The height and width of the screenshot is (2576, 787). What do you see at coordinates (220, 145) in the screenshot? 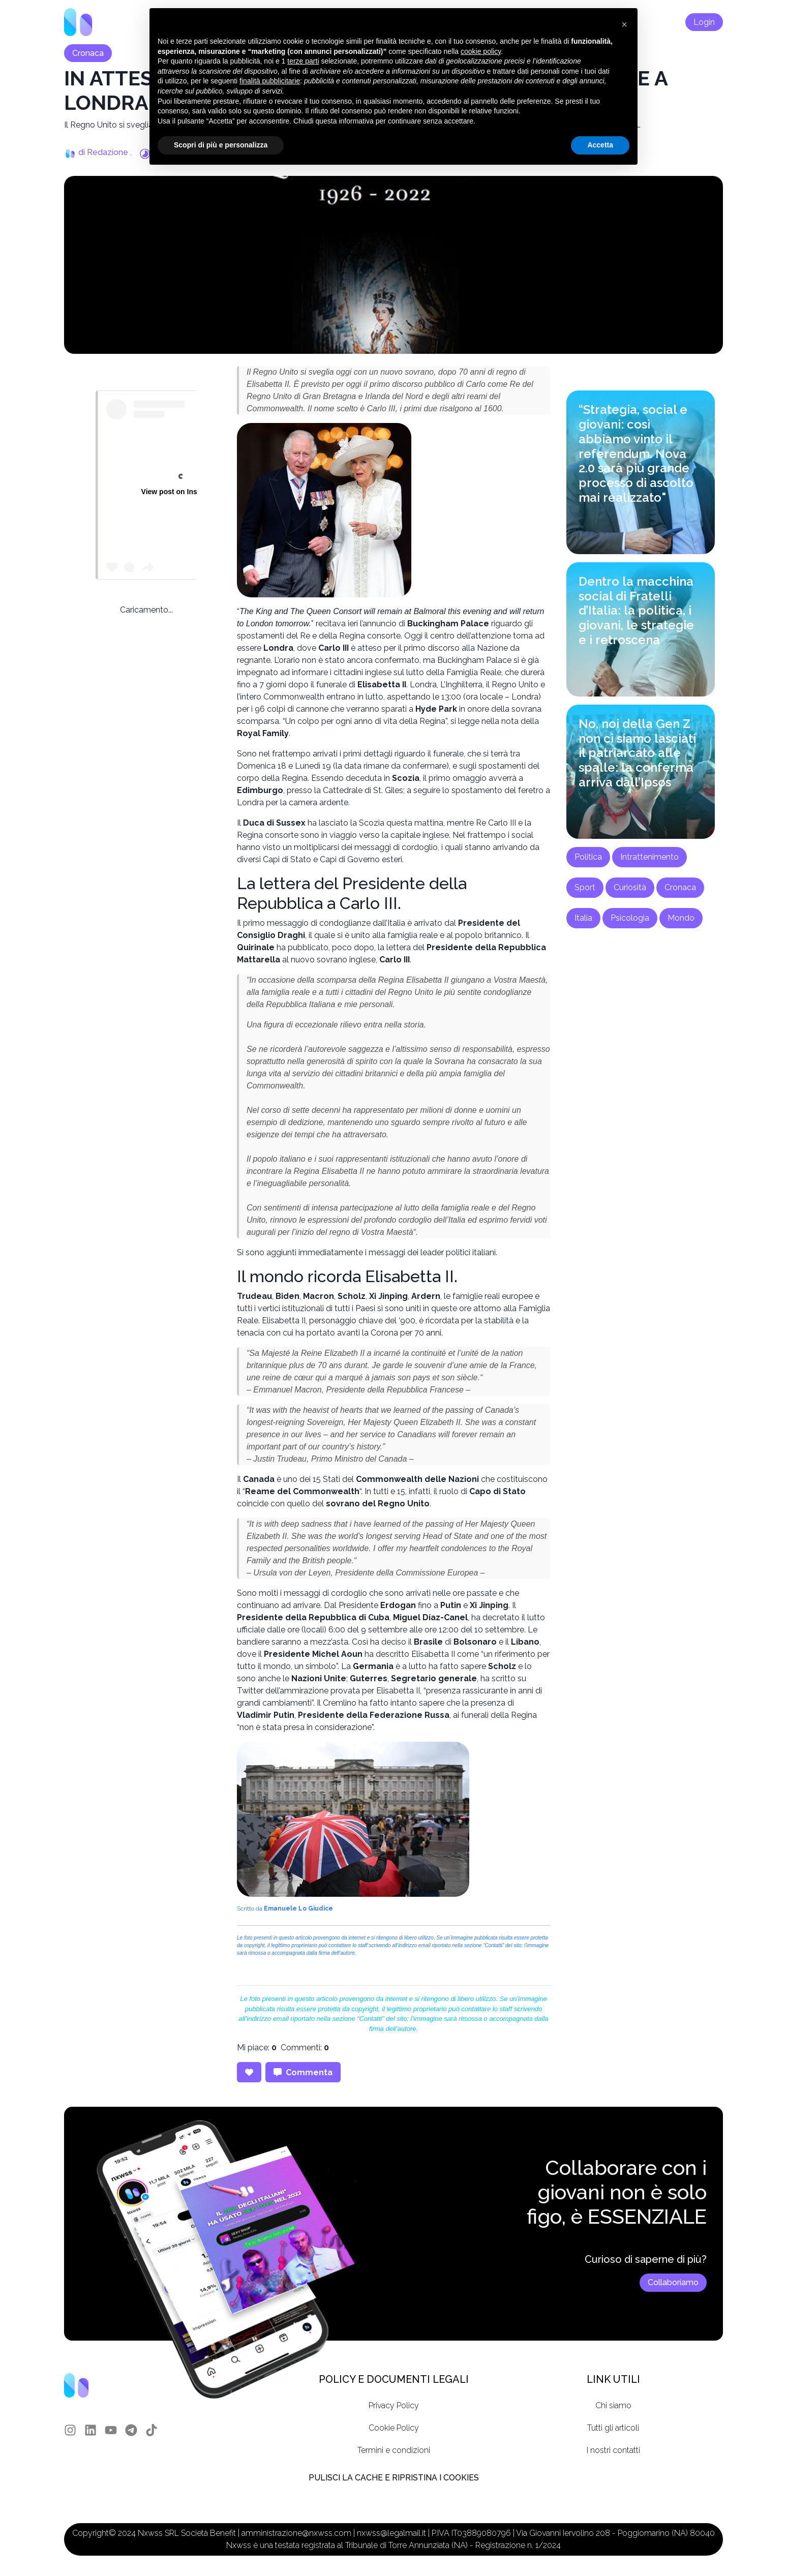
I see `Scopri di più e personalizza [button]` at bounding box center [220, 145].